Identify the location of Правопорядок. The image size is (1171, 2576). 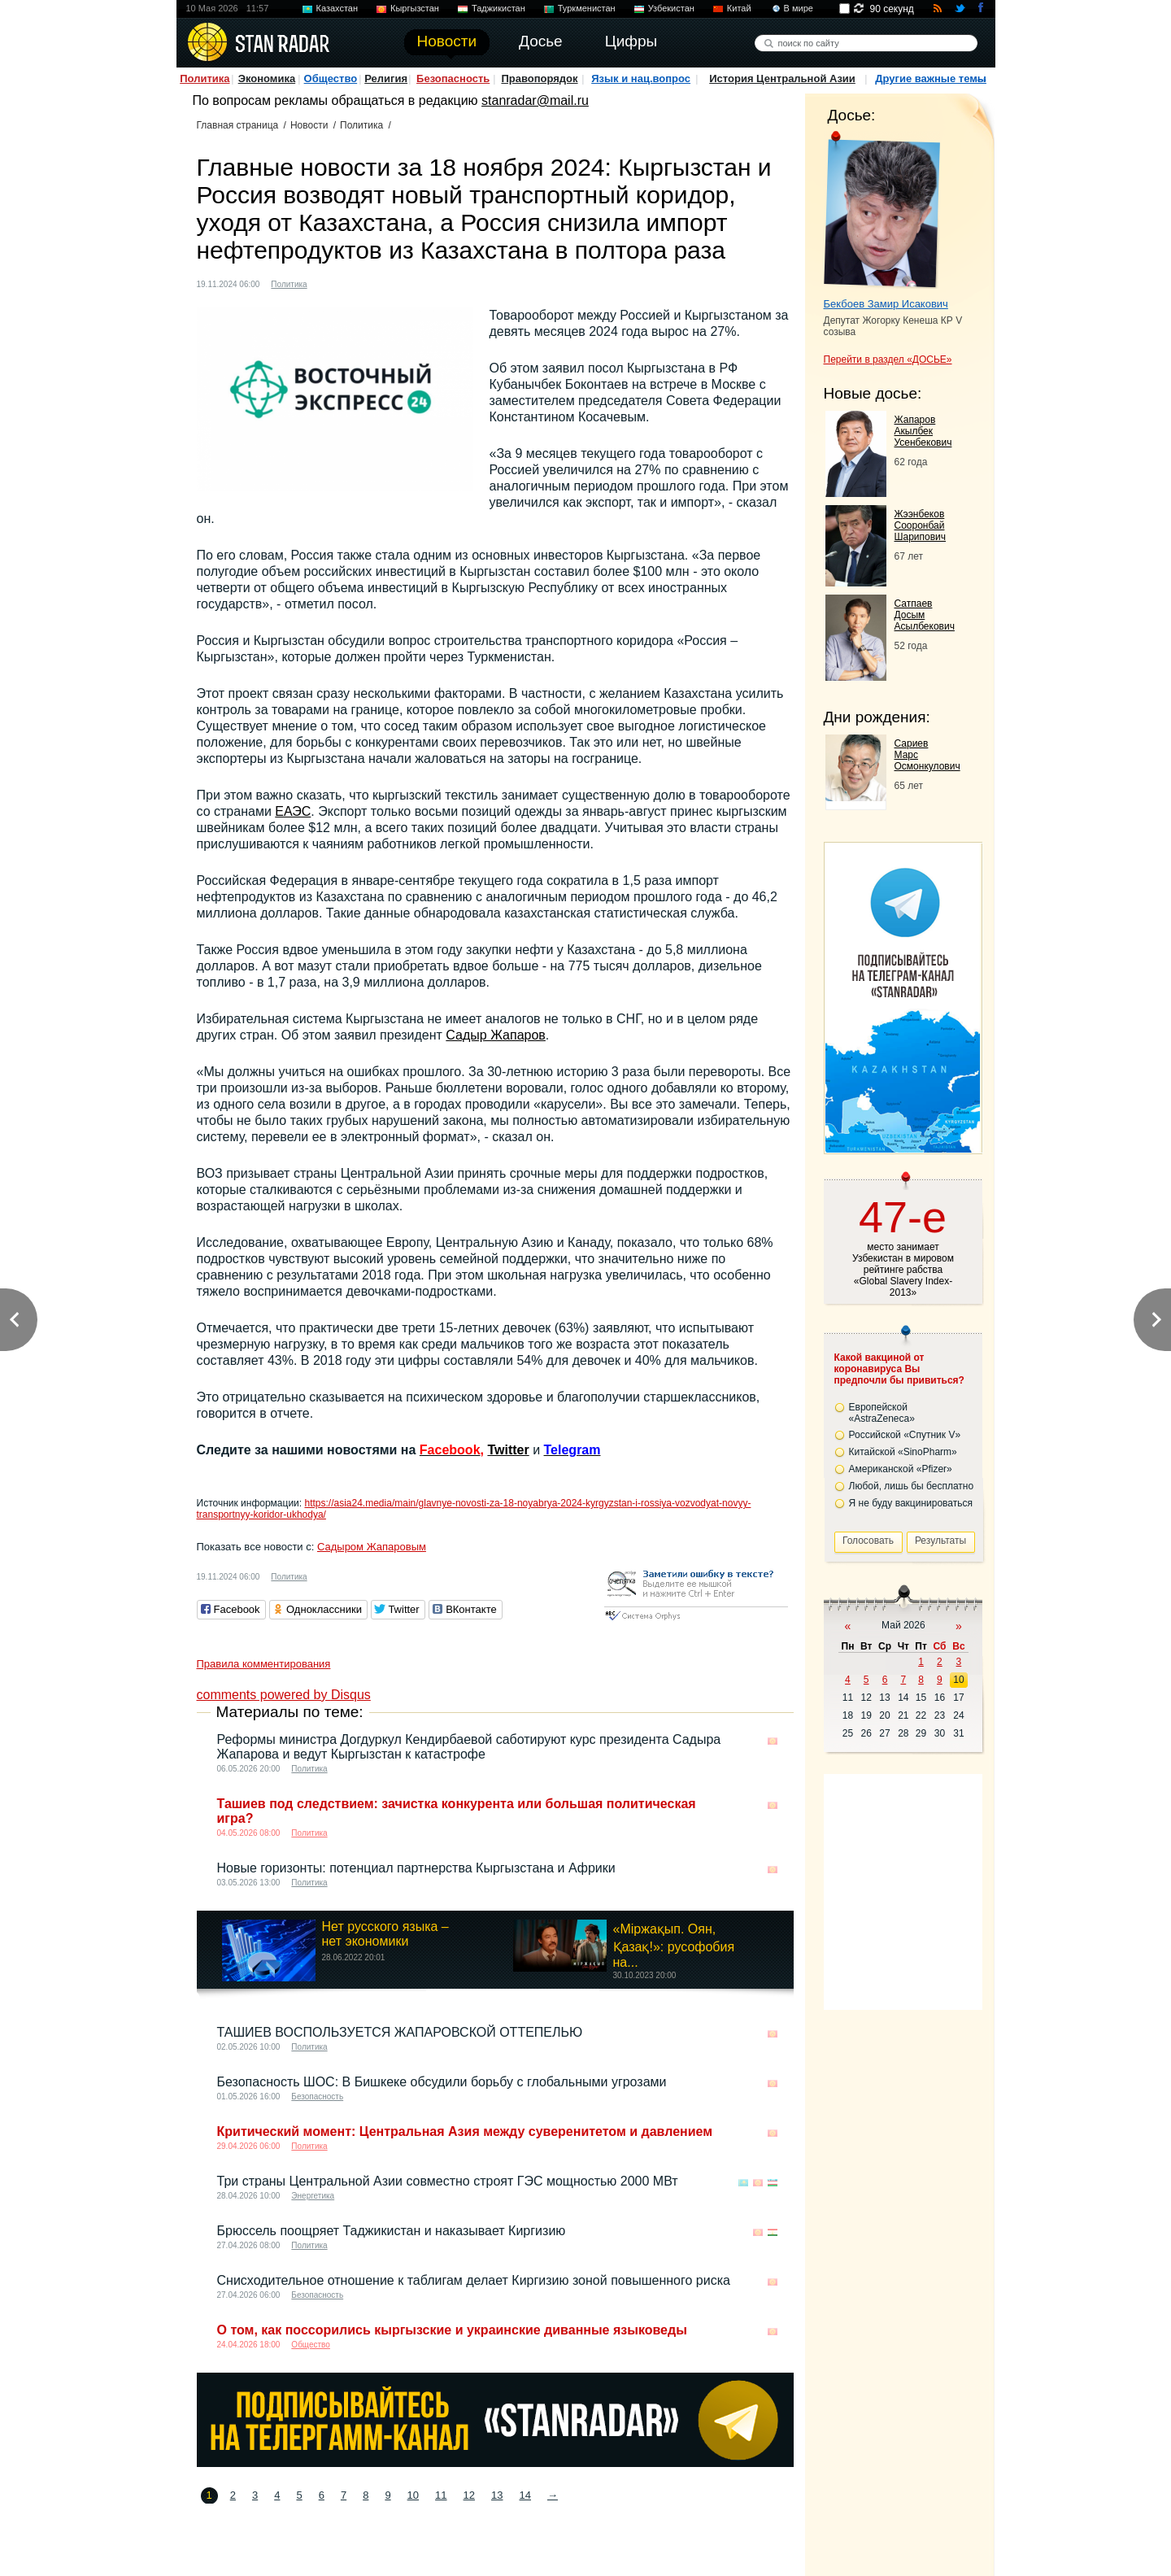
(539, 78).